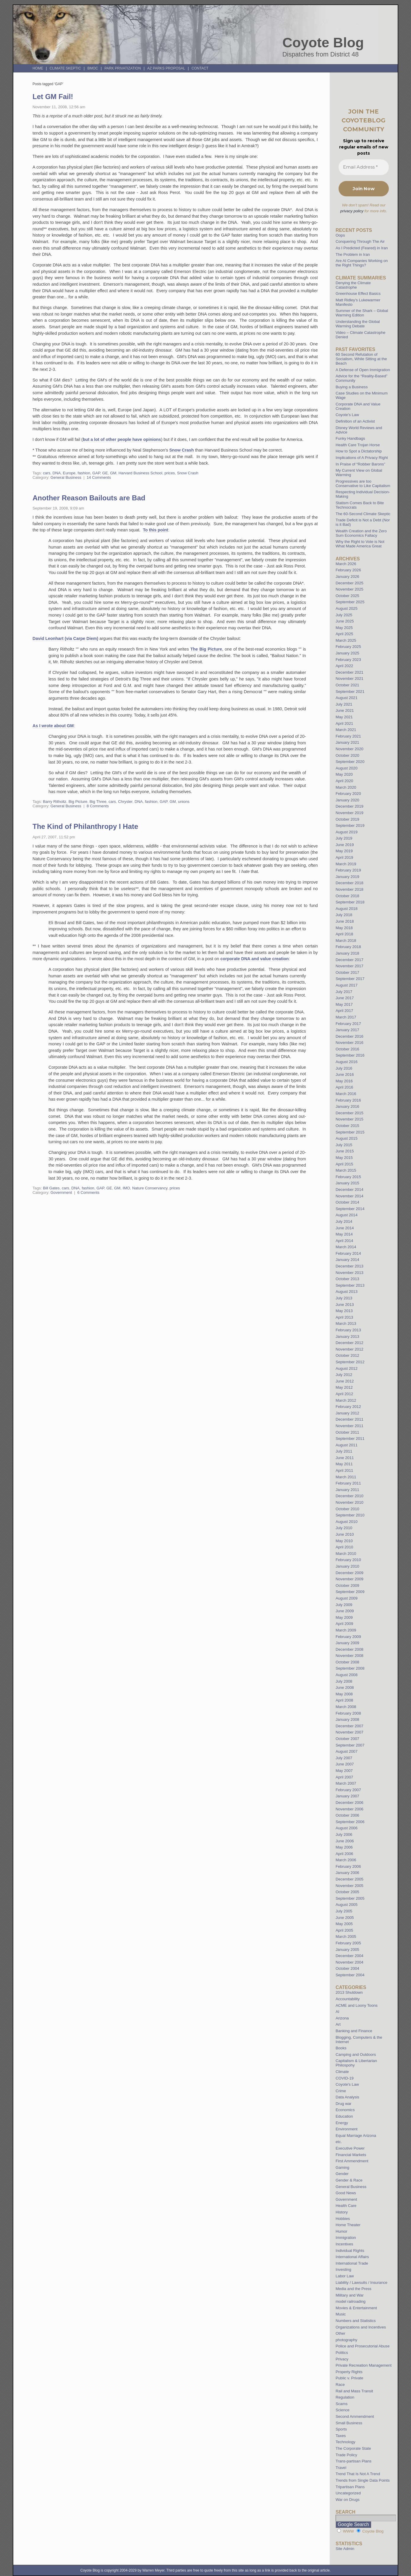 This screenshot has width=411, height=2576. I want to click on March 2005, so click(346, 1936).